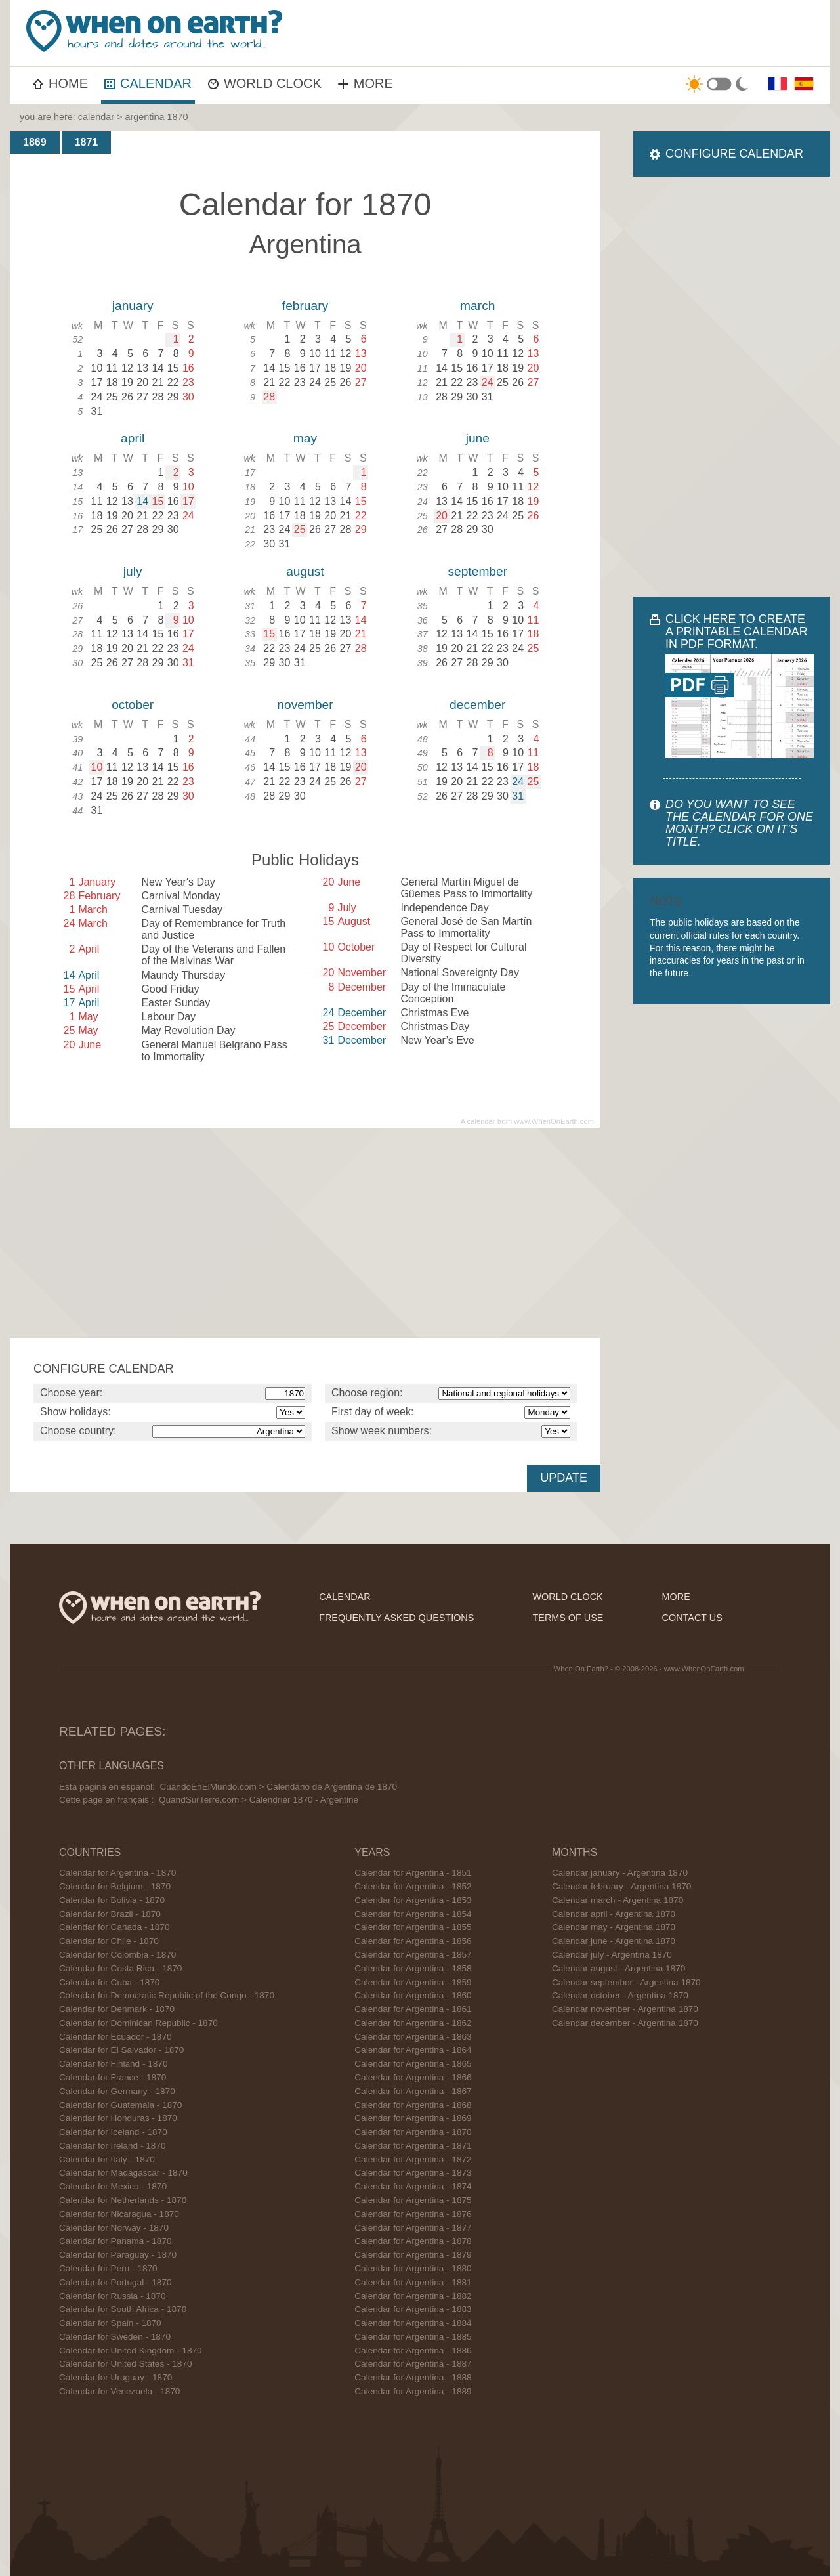 The image size is (840, 2576). Describe the element at coordinates (488, 382) in the screenshot. I see `24` at that location.